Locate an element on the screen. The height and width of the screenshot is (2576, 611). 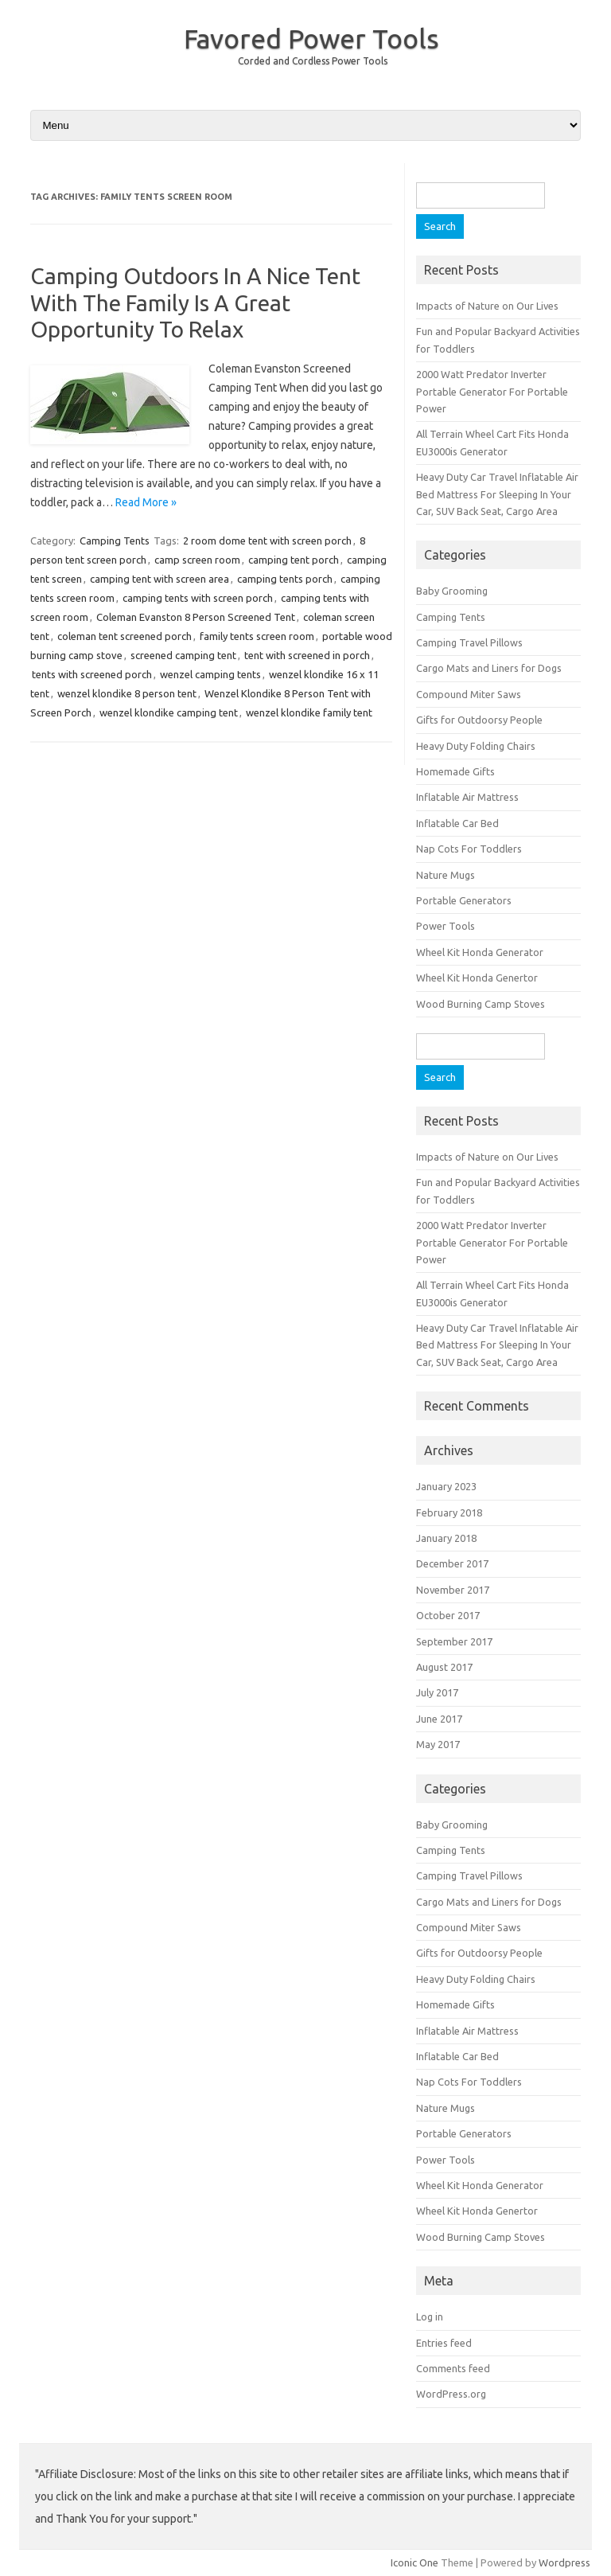
screened camping tent is located at coordinates (183, 655).